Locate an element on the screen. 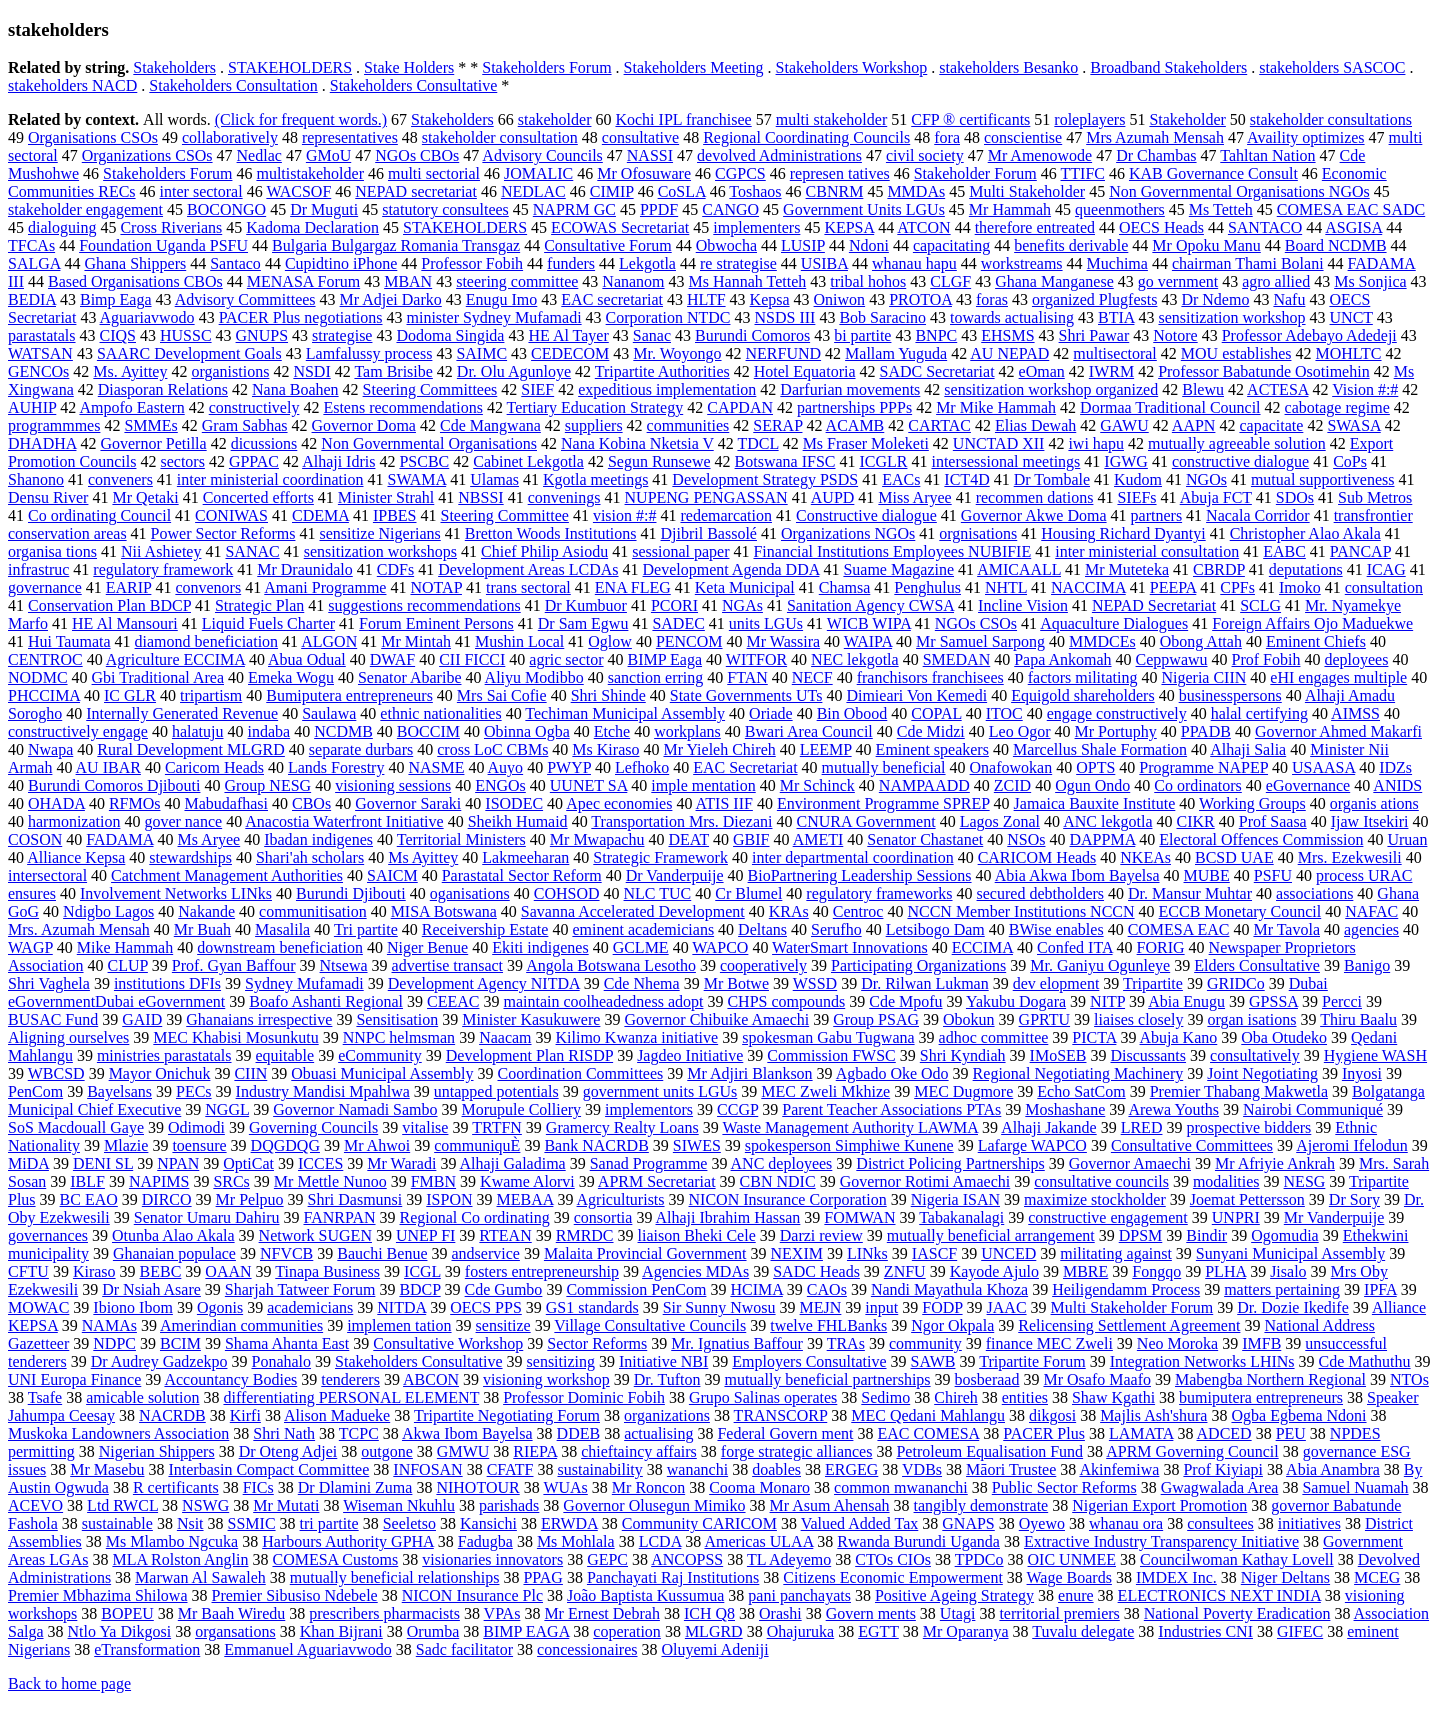  Power Sector Reforms is located at coordinates (223, 533).